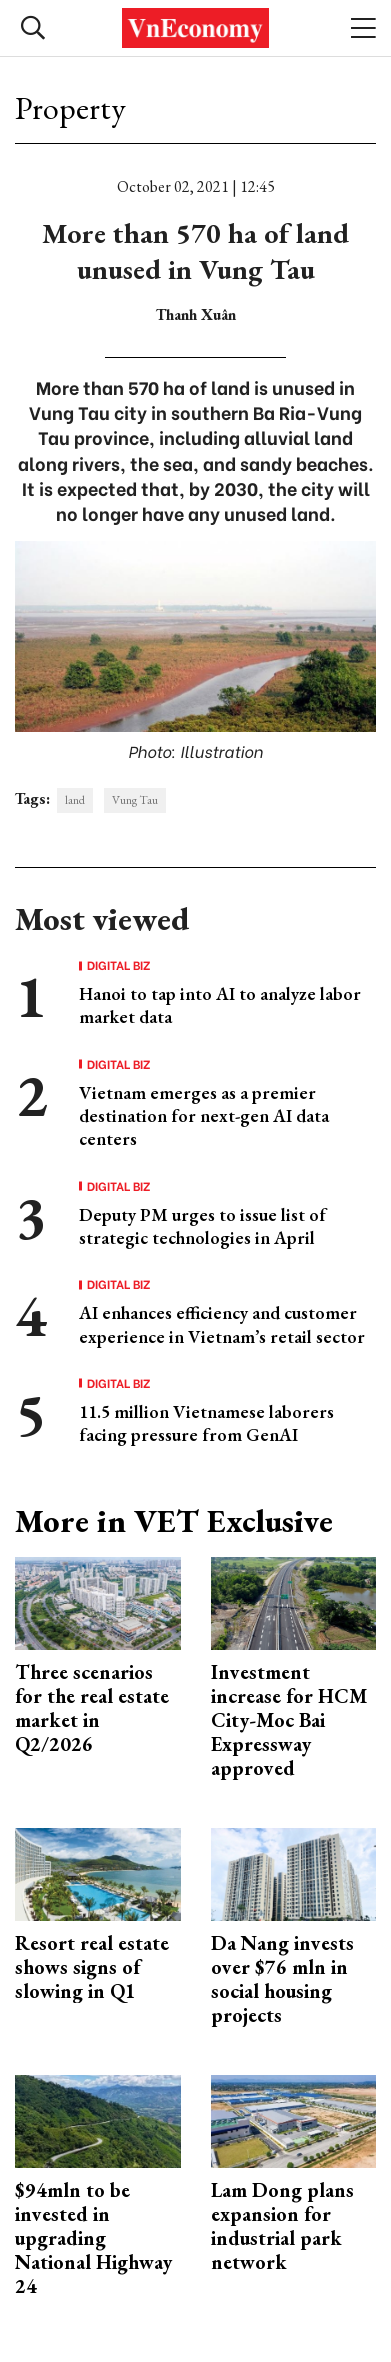 The width and height of the screenshot is (391, 2362). Describe the element at coordinates (70, 108) in the screenshot. I see `Property` at that location.